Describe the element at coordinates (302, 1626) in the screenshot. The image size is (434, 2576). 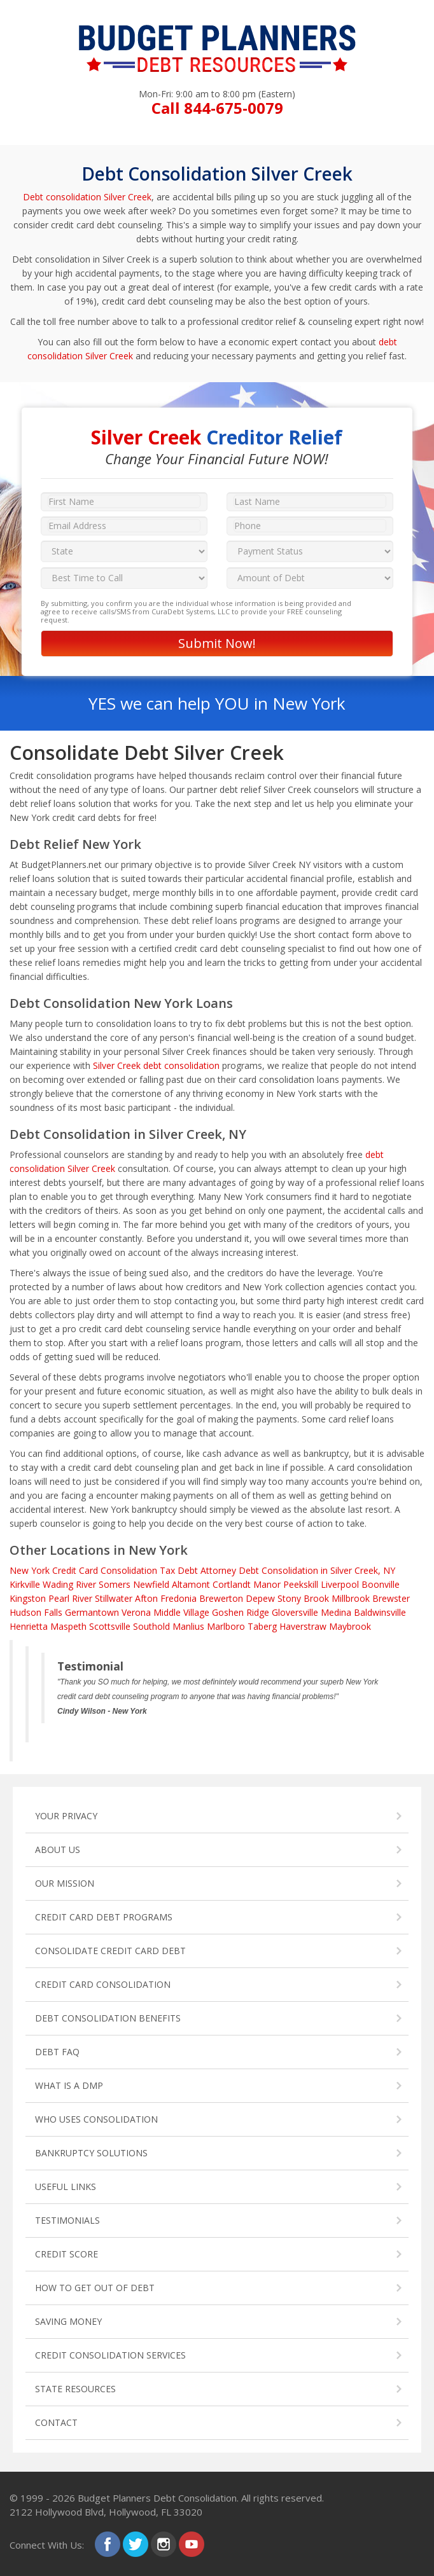
I see `Haverstraw` at that location.